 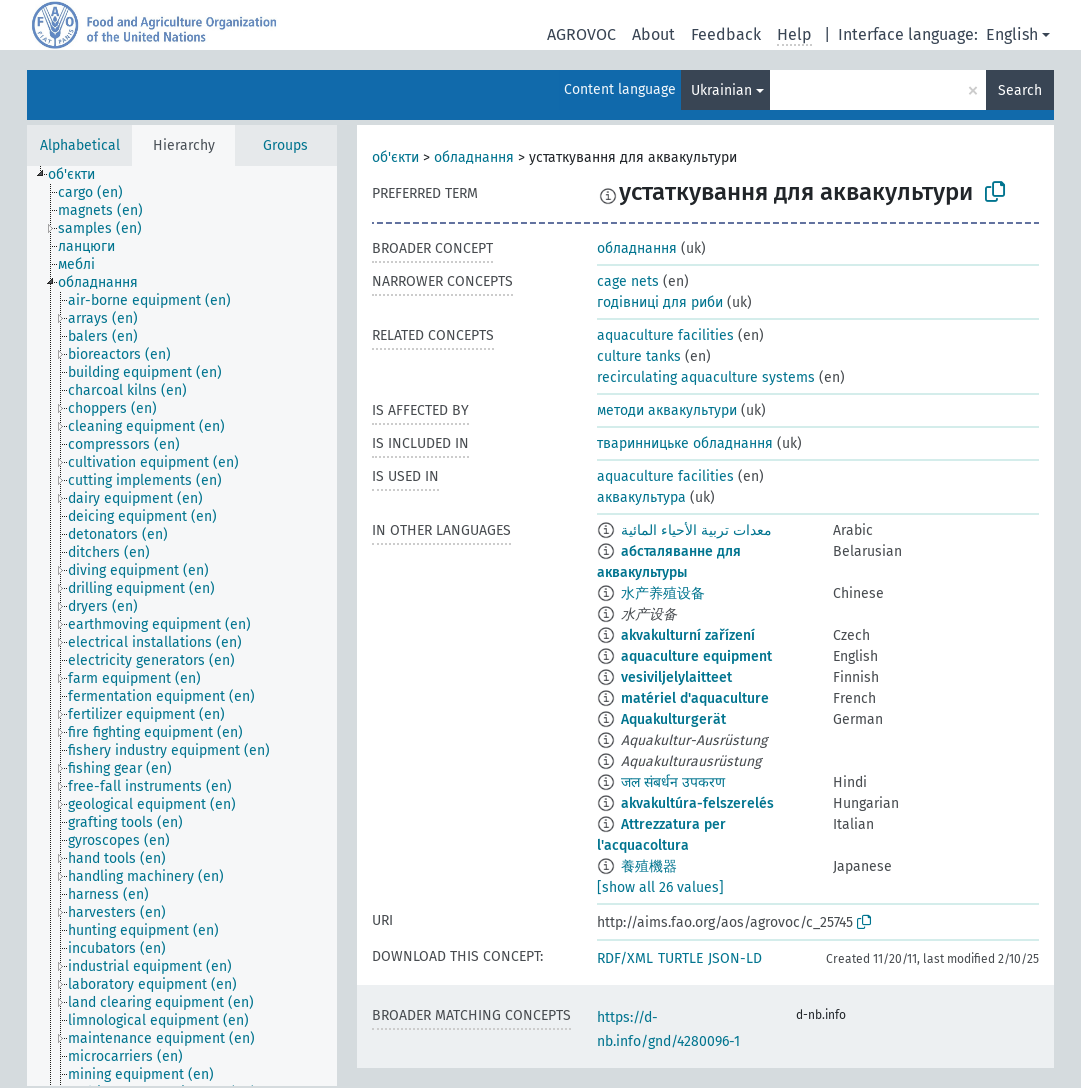 What do you see at coordinates (641, 497) in the screenshot?
I see `аквакультура` at bounding box center [641, 497].